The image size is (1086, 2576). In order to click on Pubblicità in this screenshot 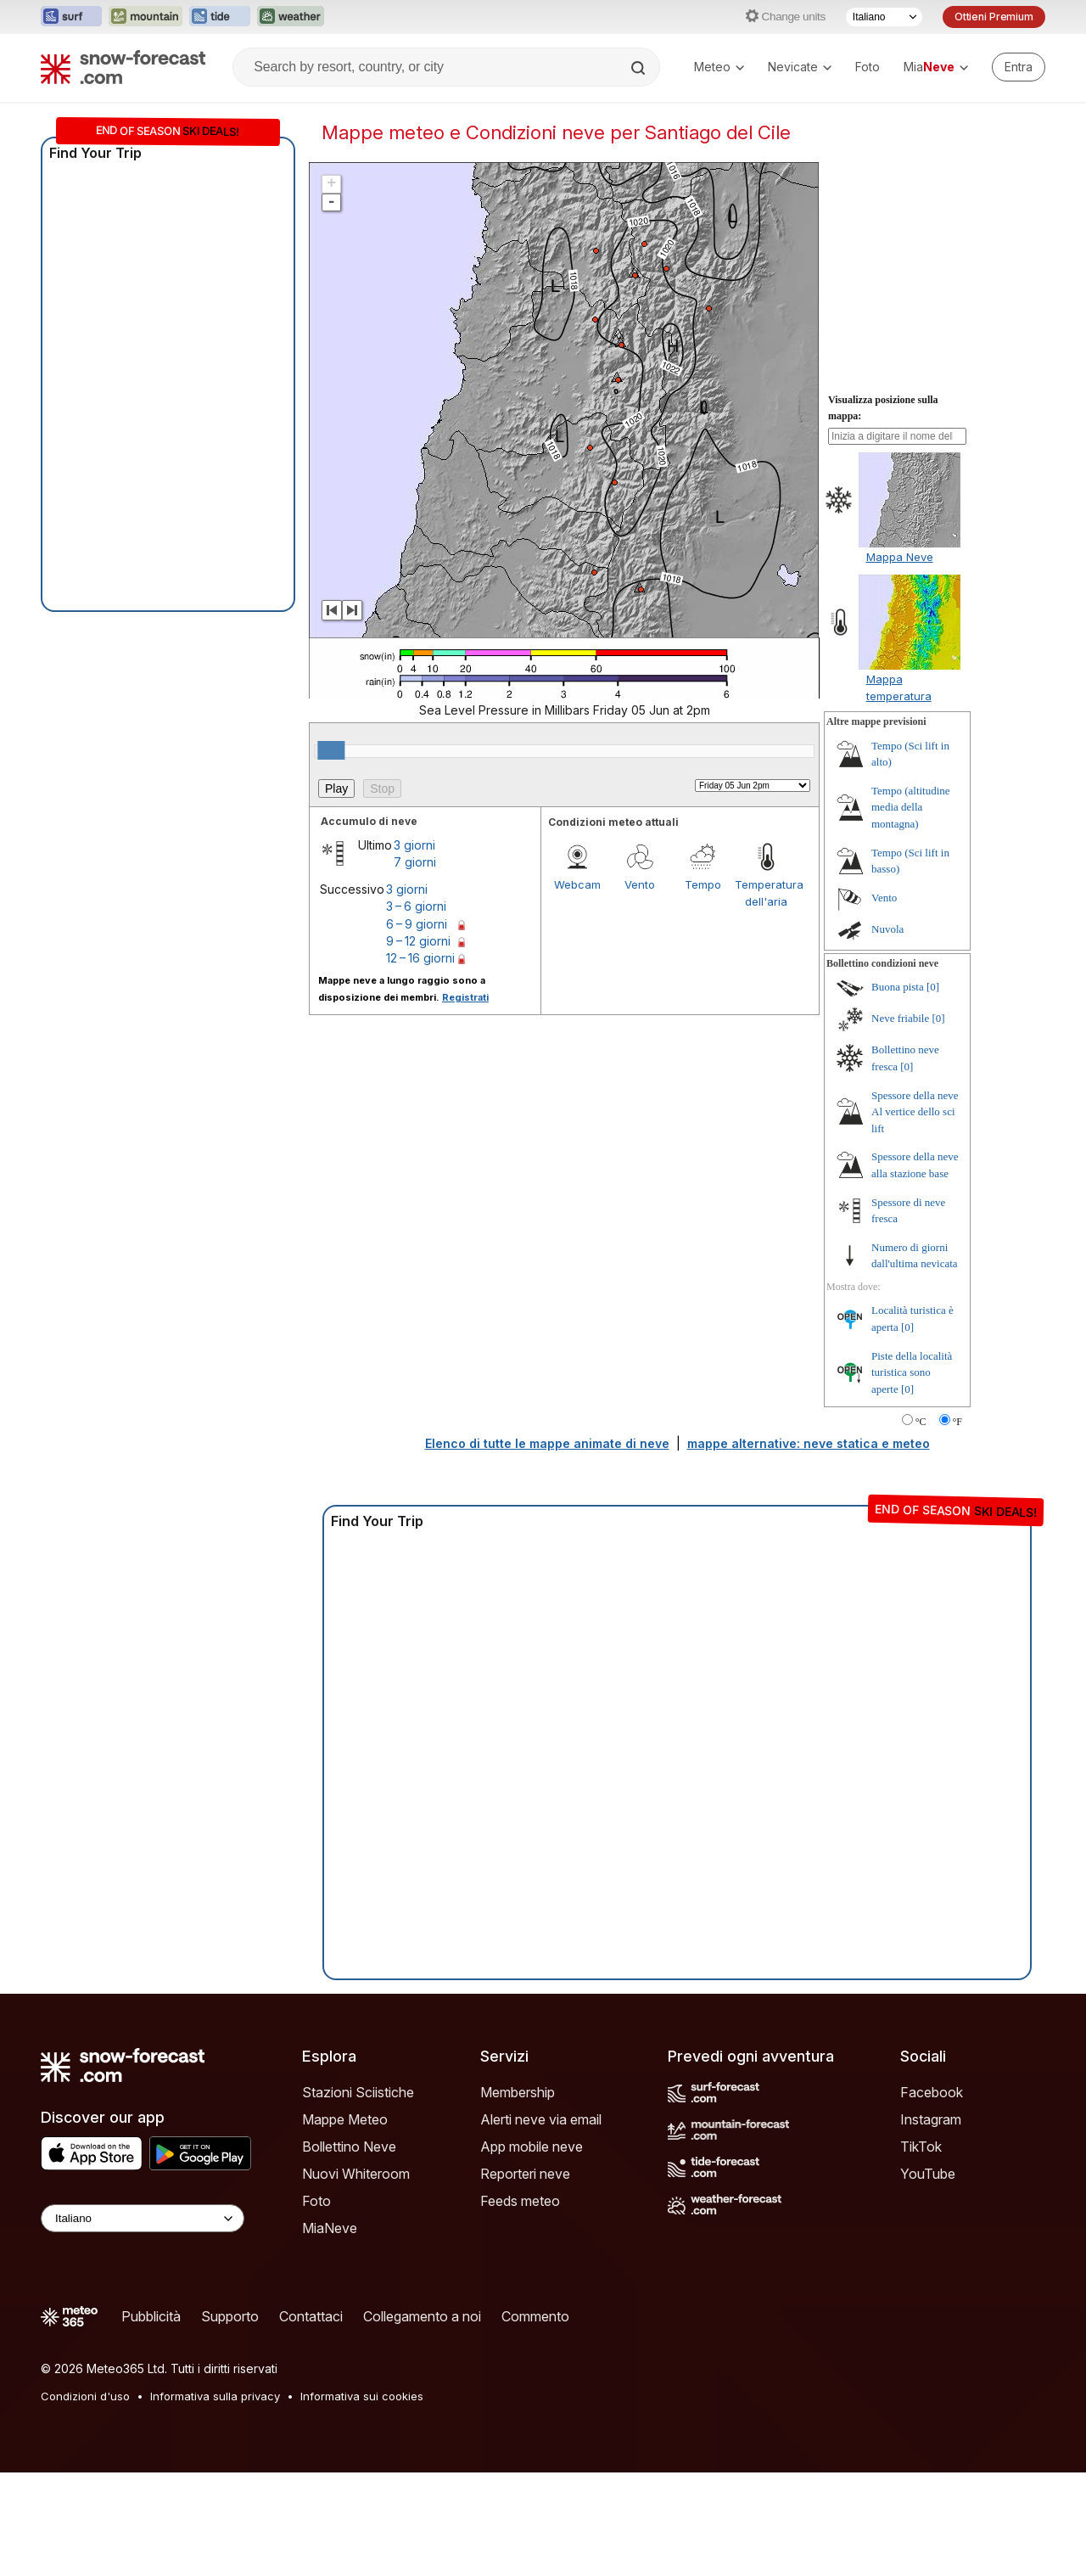, I will do `click(151, 2316)`.